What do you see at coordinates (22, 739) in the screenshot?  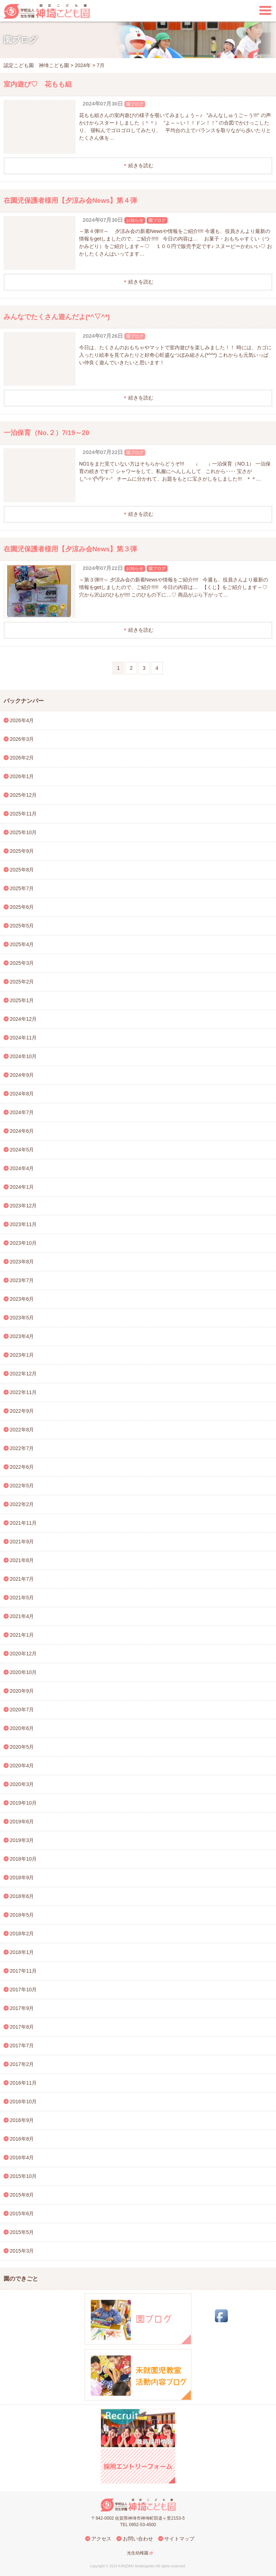 I see `2026年3月` at bounding box center [22, 739].